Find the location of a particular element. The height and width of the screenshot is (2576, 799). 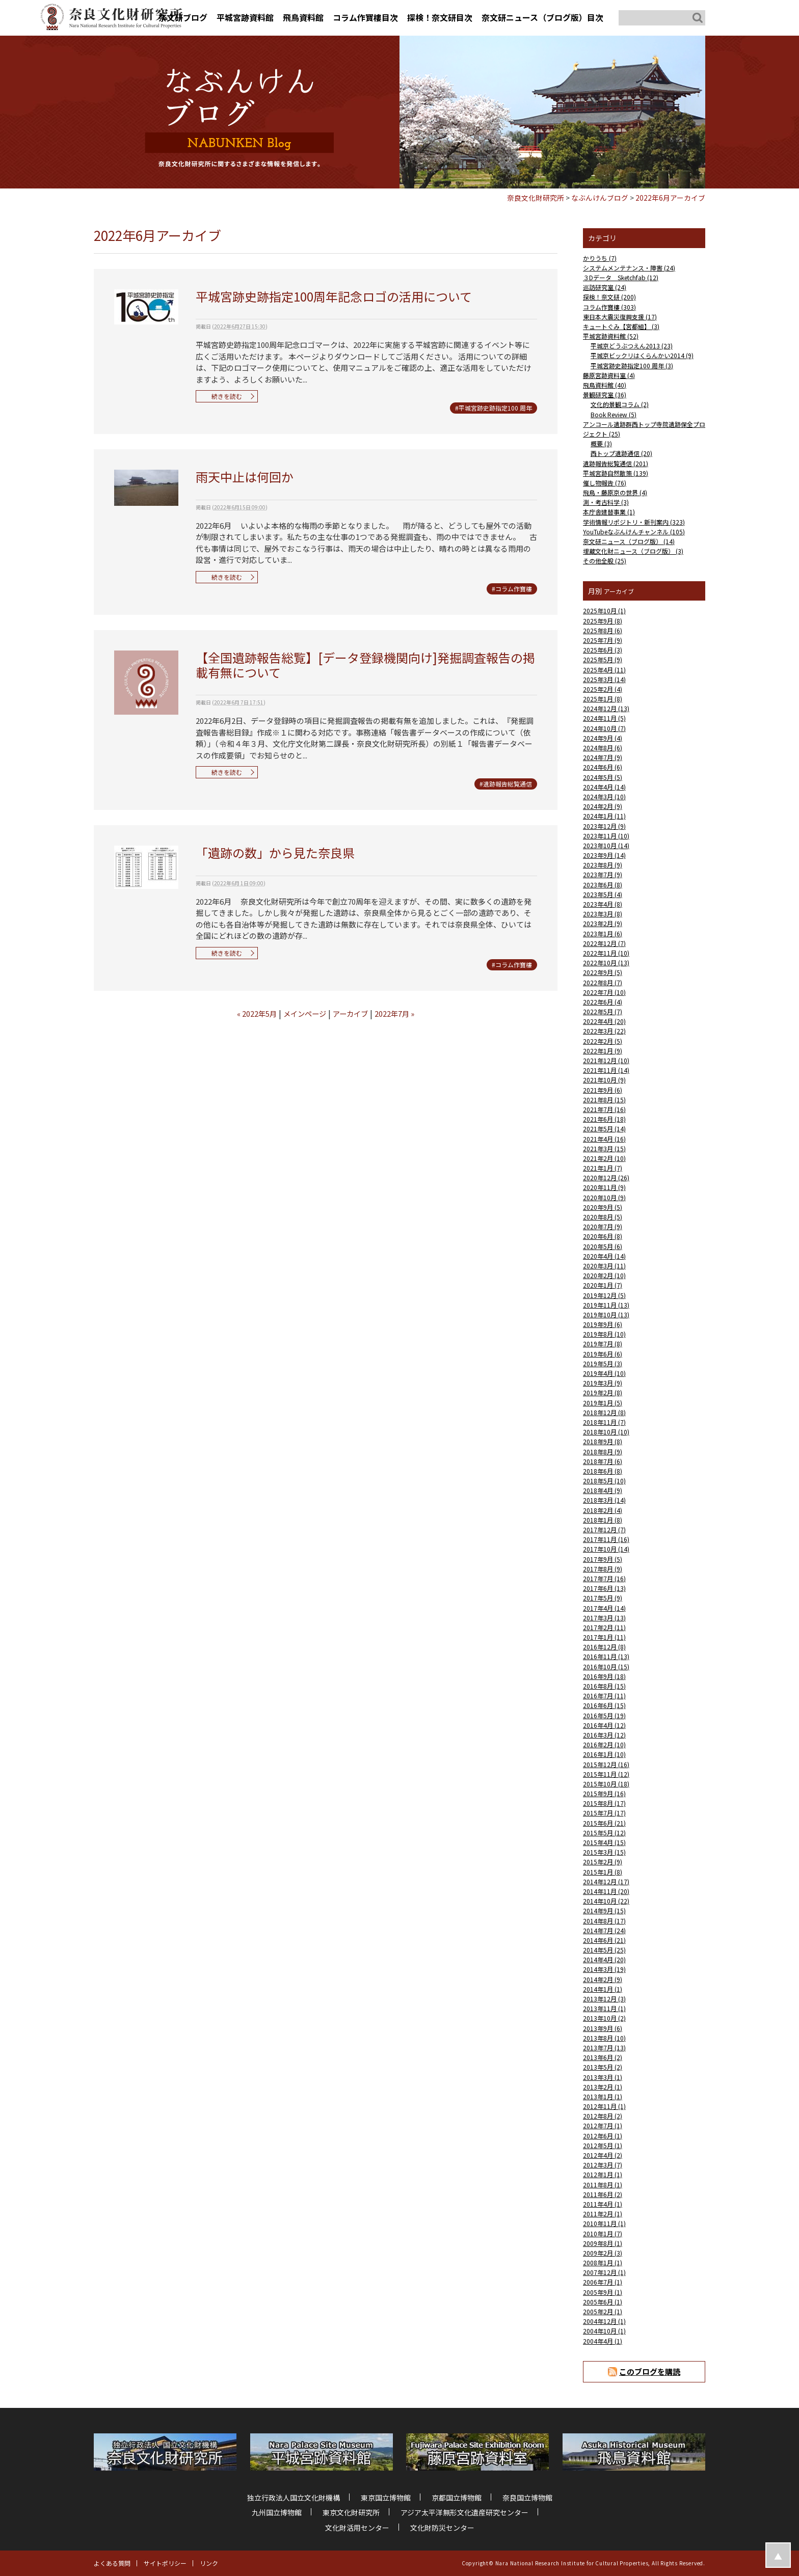

2019年1月 (5) is located at coordinates (602, 1402).